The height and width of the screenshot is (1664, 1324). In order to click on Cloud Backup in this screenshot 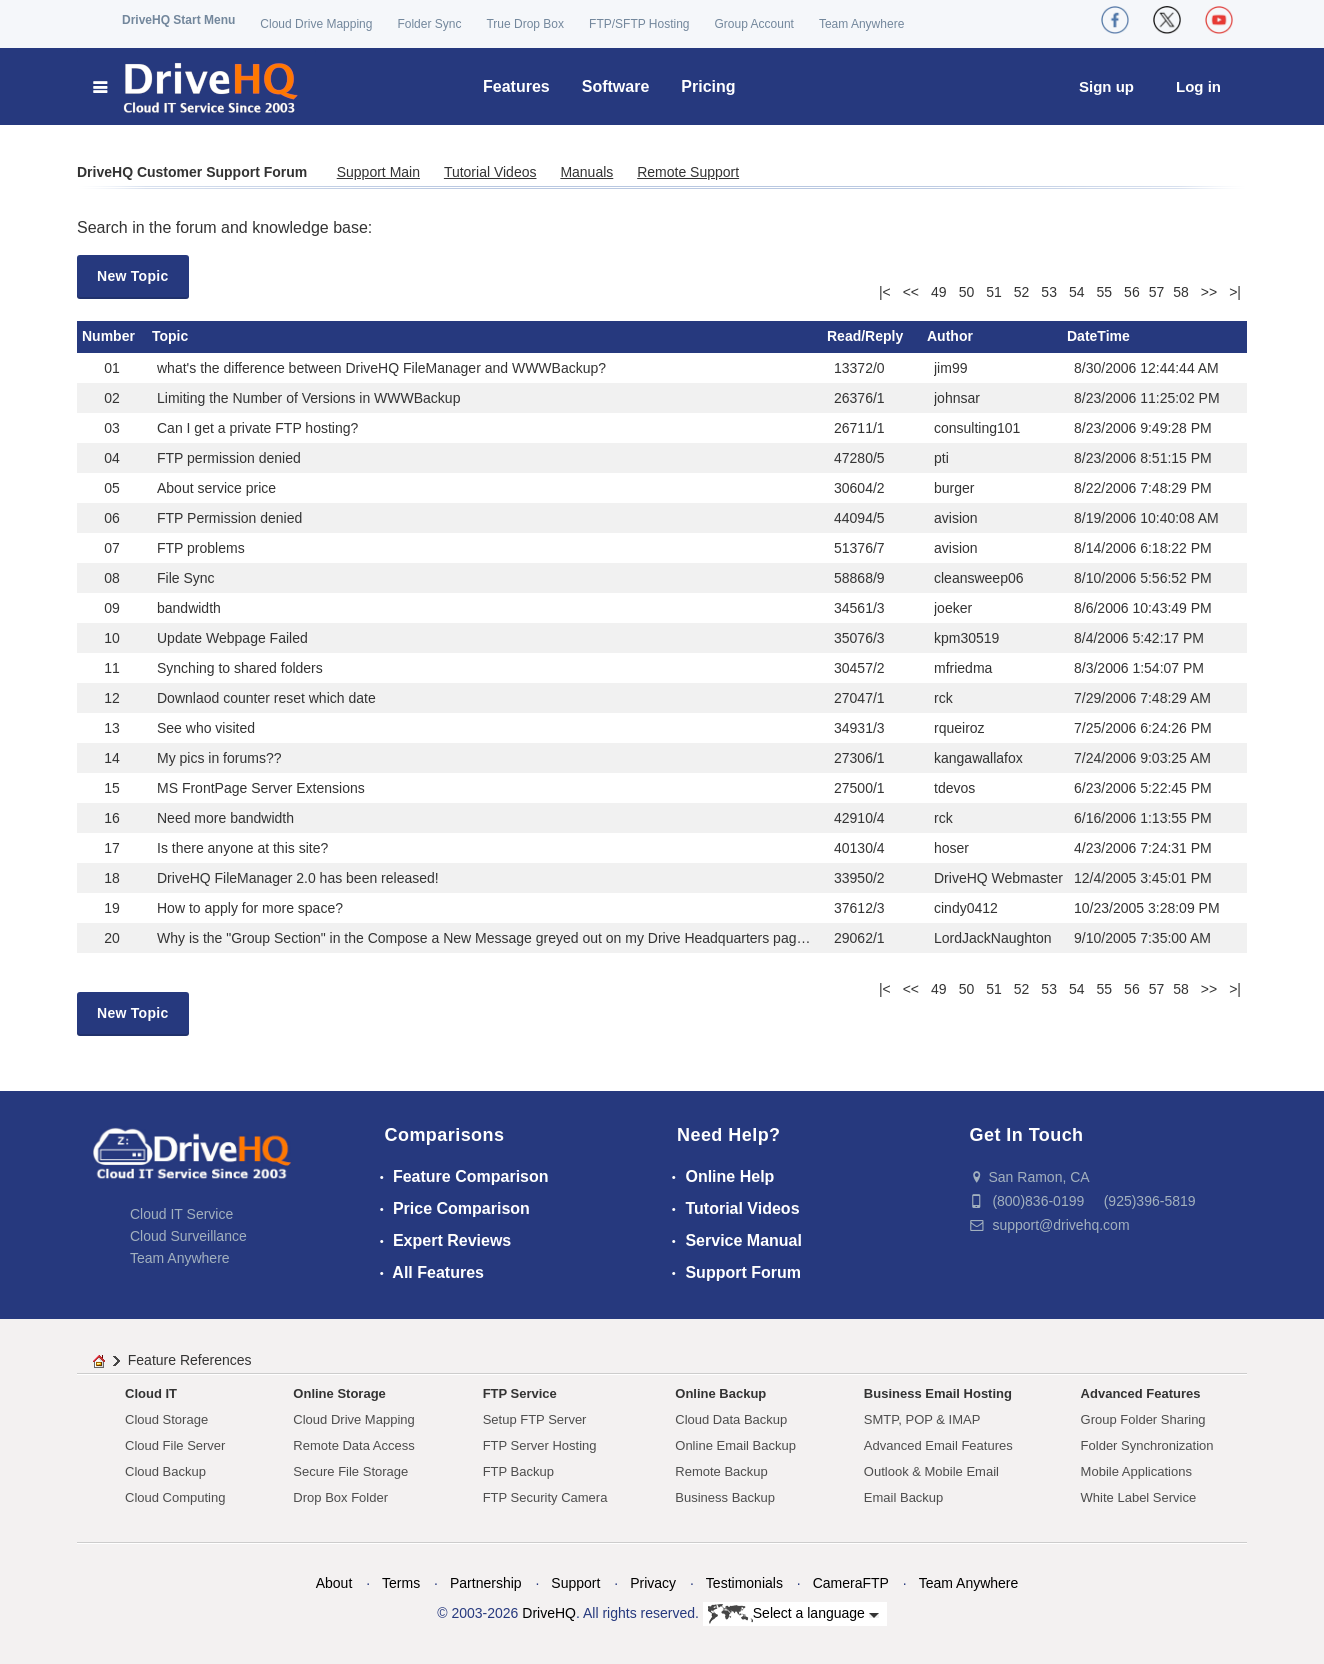, I will do `click(165, 1471)`.